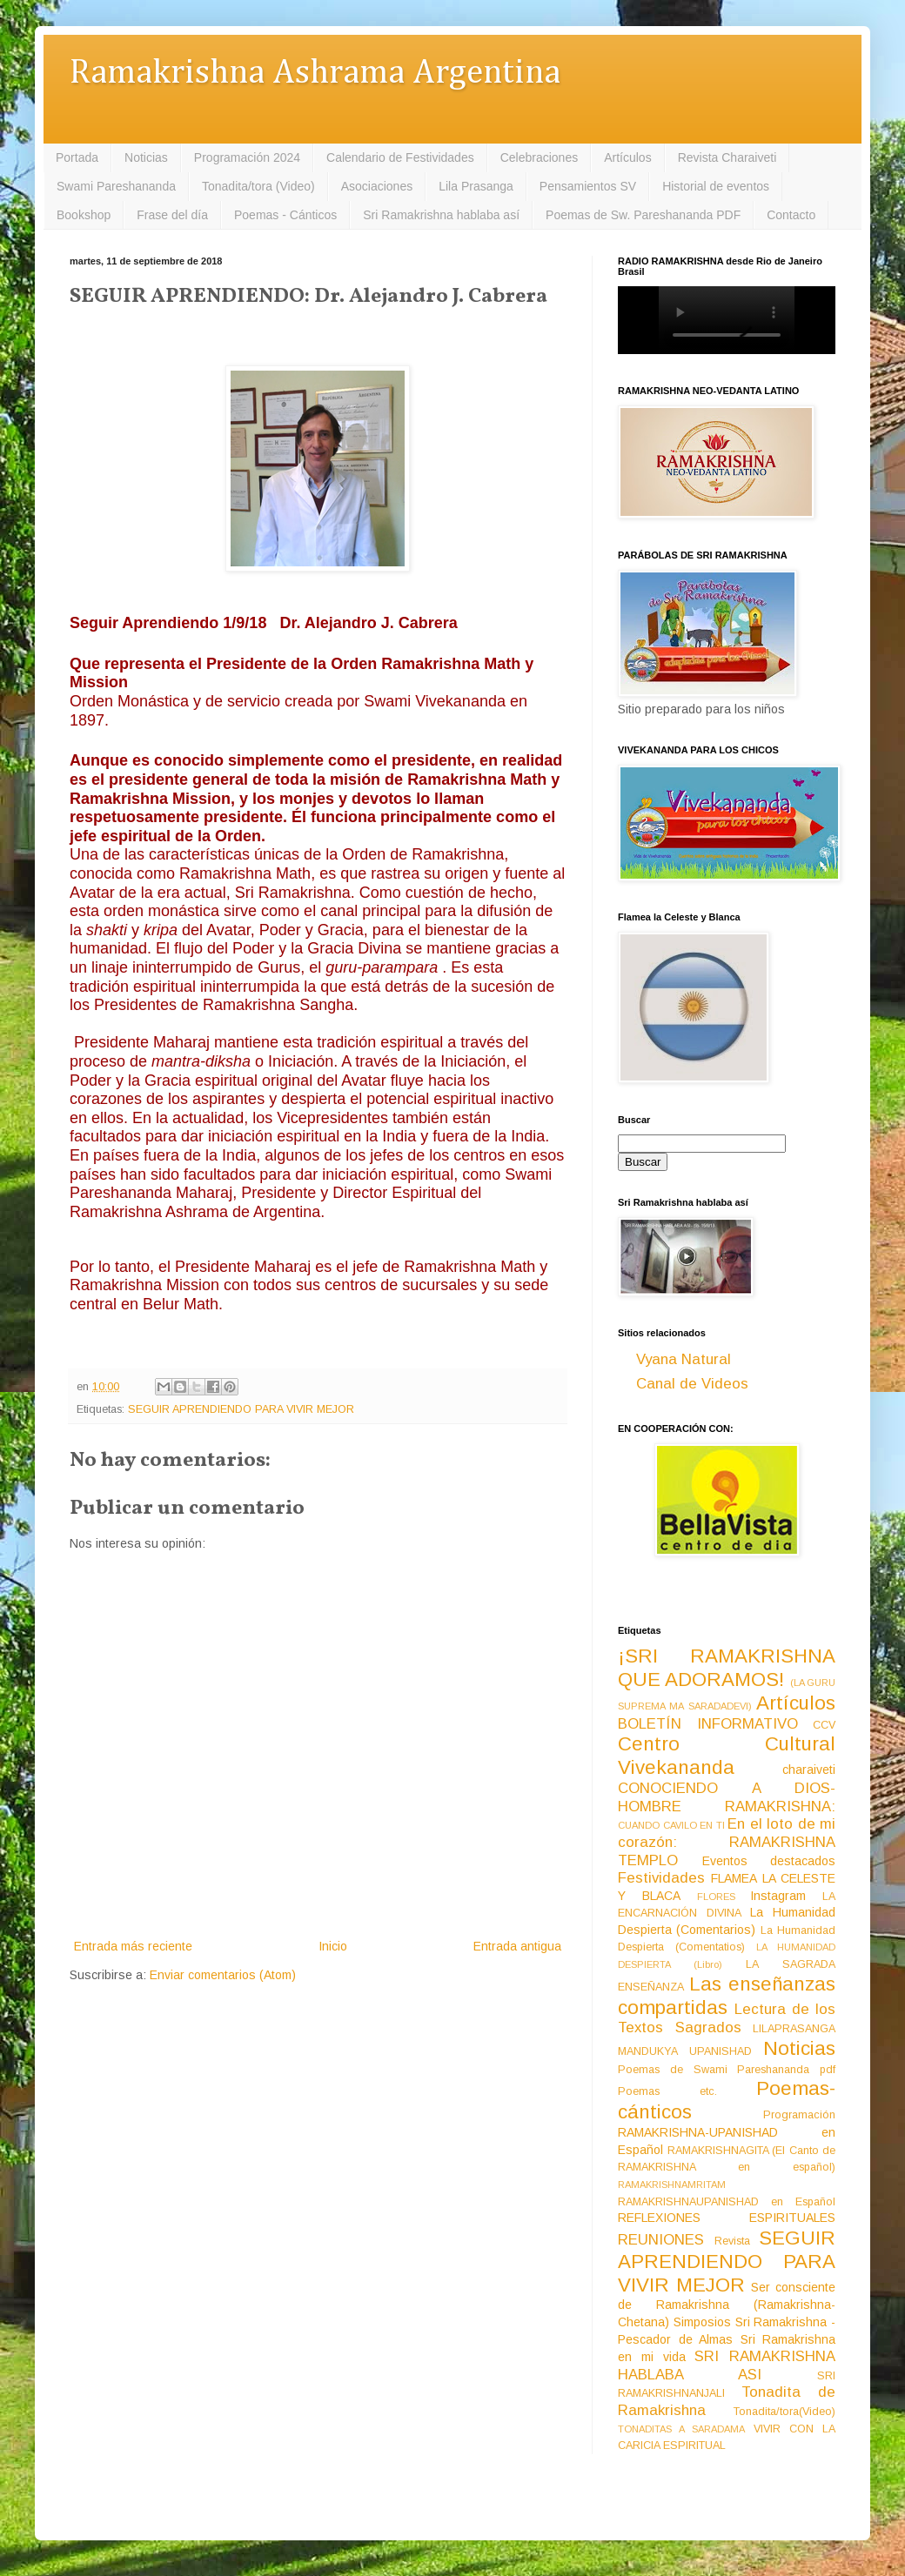 The width and height of the screenshot is (905, 2576). What do you see at coordinates (146, 157) in the screenshot?
I see `Noticias` at bounding box center [146, 157].